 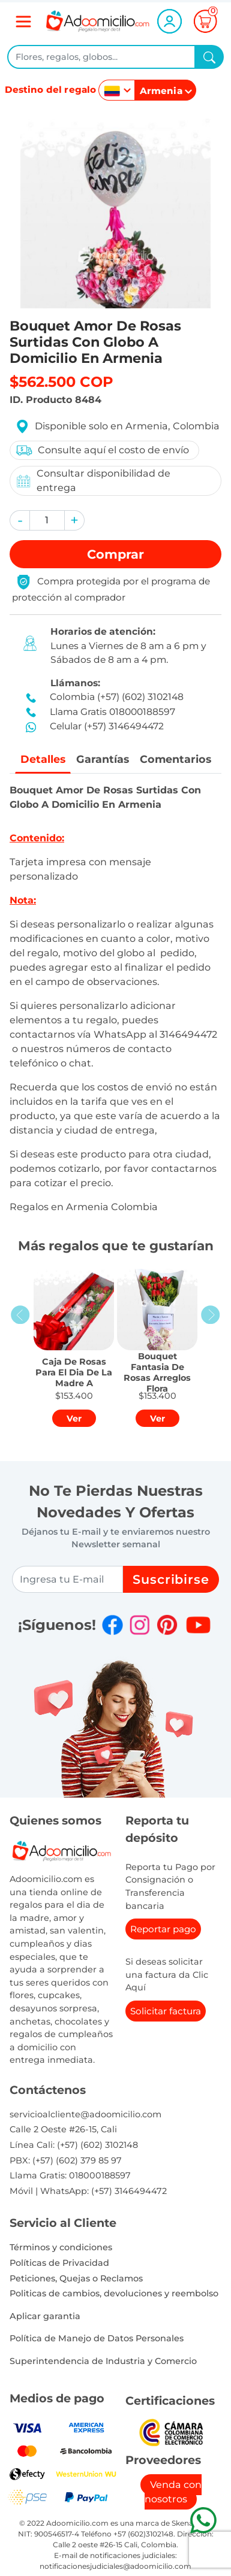 What do you see at coordinates (175, 759) in the screenshot?
I see `Comentarios [tab]` at bounding box center [175, 759].